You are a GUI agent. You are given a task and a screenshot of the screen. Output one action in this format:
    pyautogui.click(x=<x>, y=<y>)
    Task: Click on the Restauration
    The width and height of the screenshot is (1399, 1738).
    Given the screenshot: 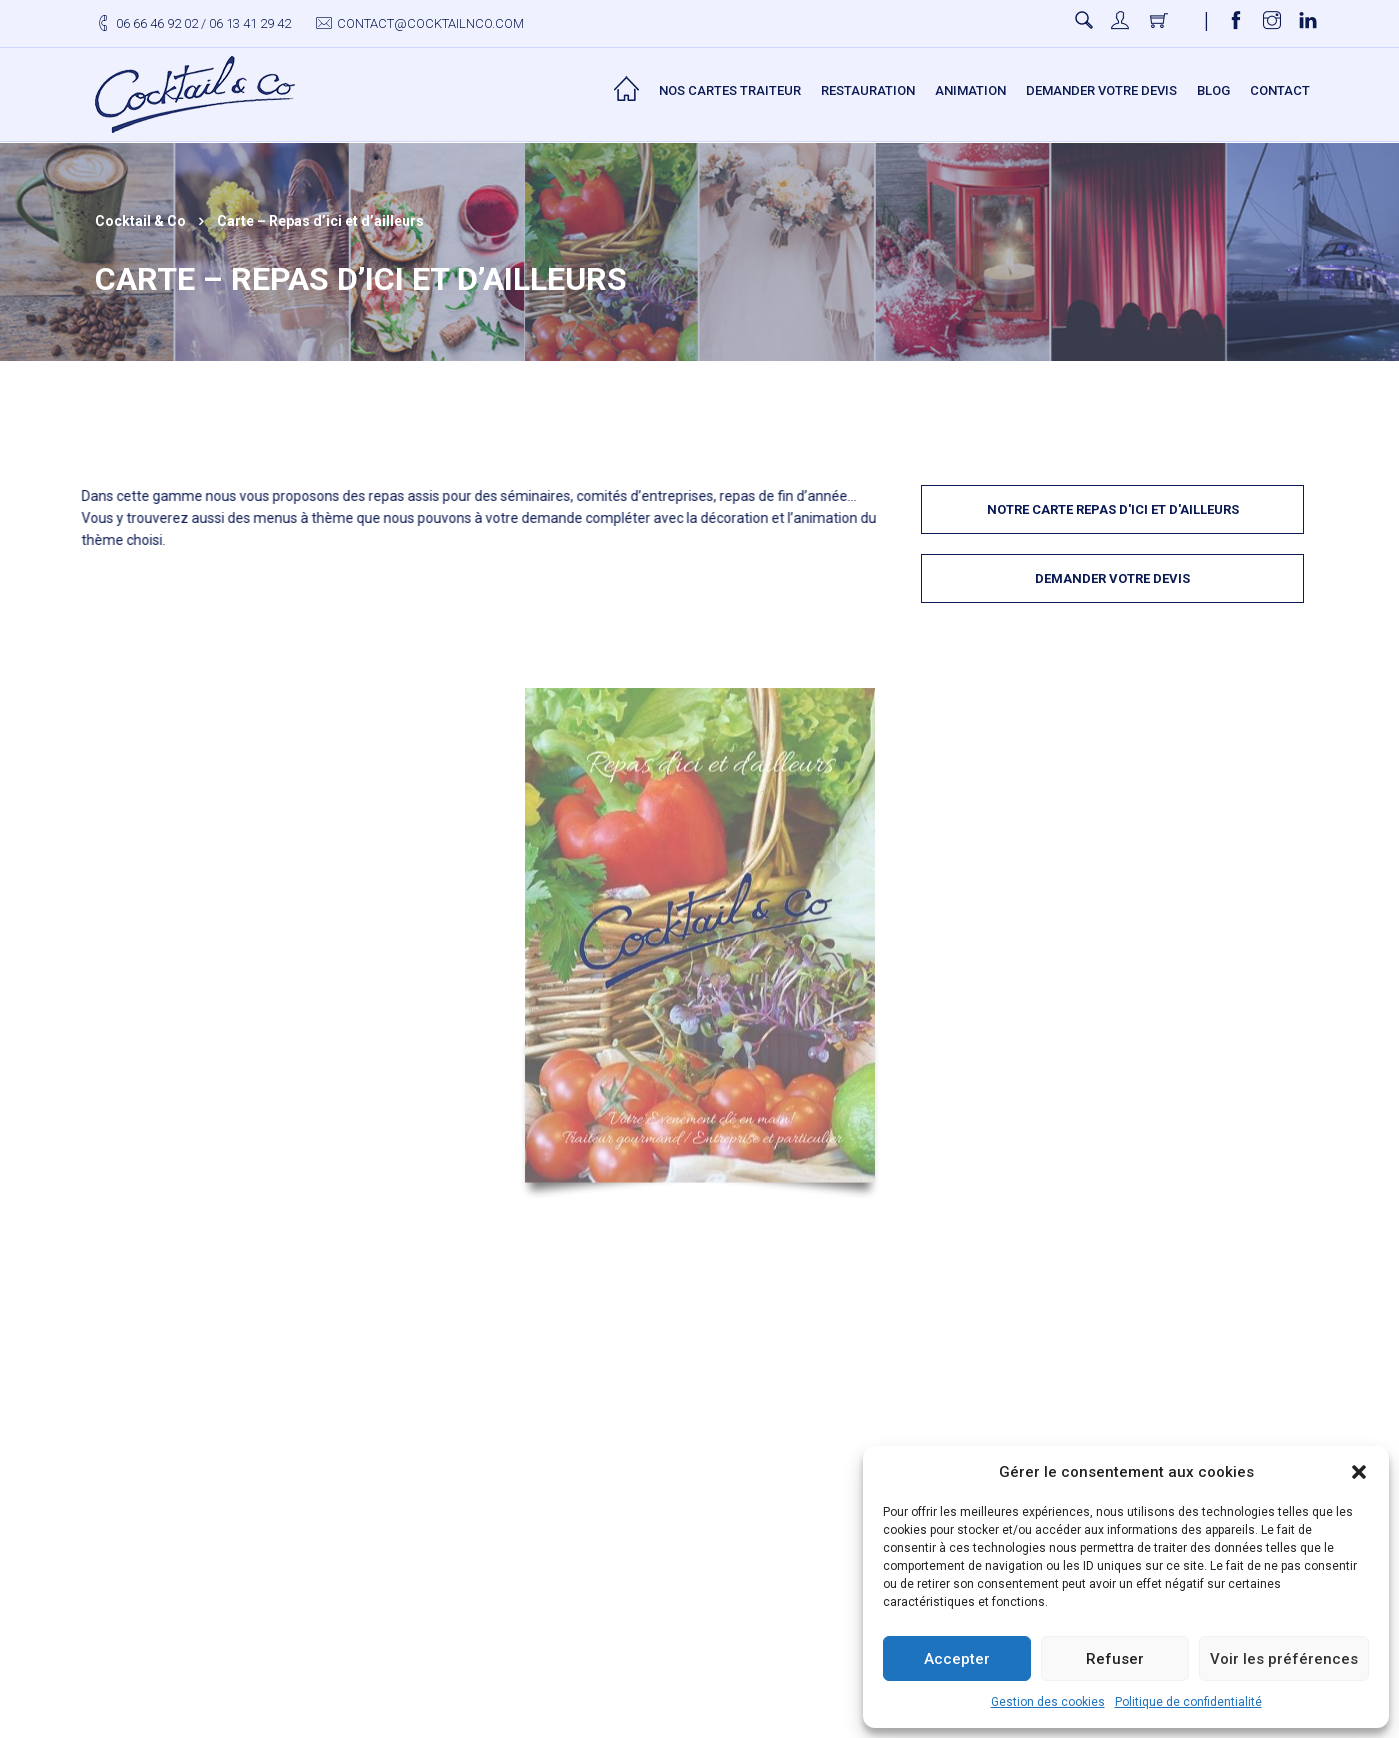 What is the action you would take?
    pyautogui.click(x=868, y=90)
    